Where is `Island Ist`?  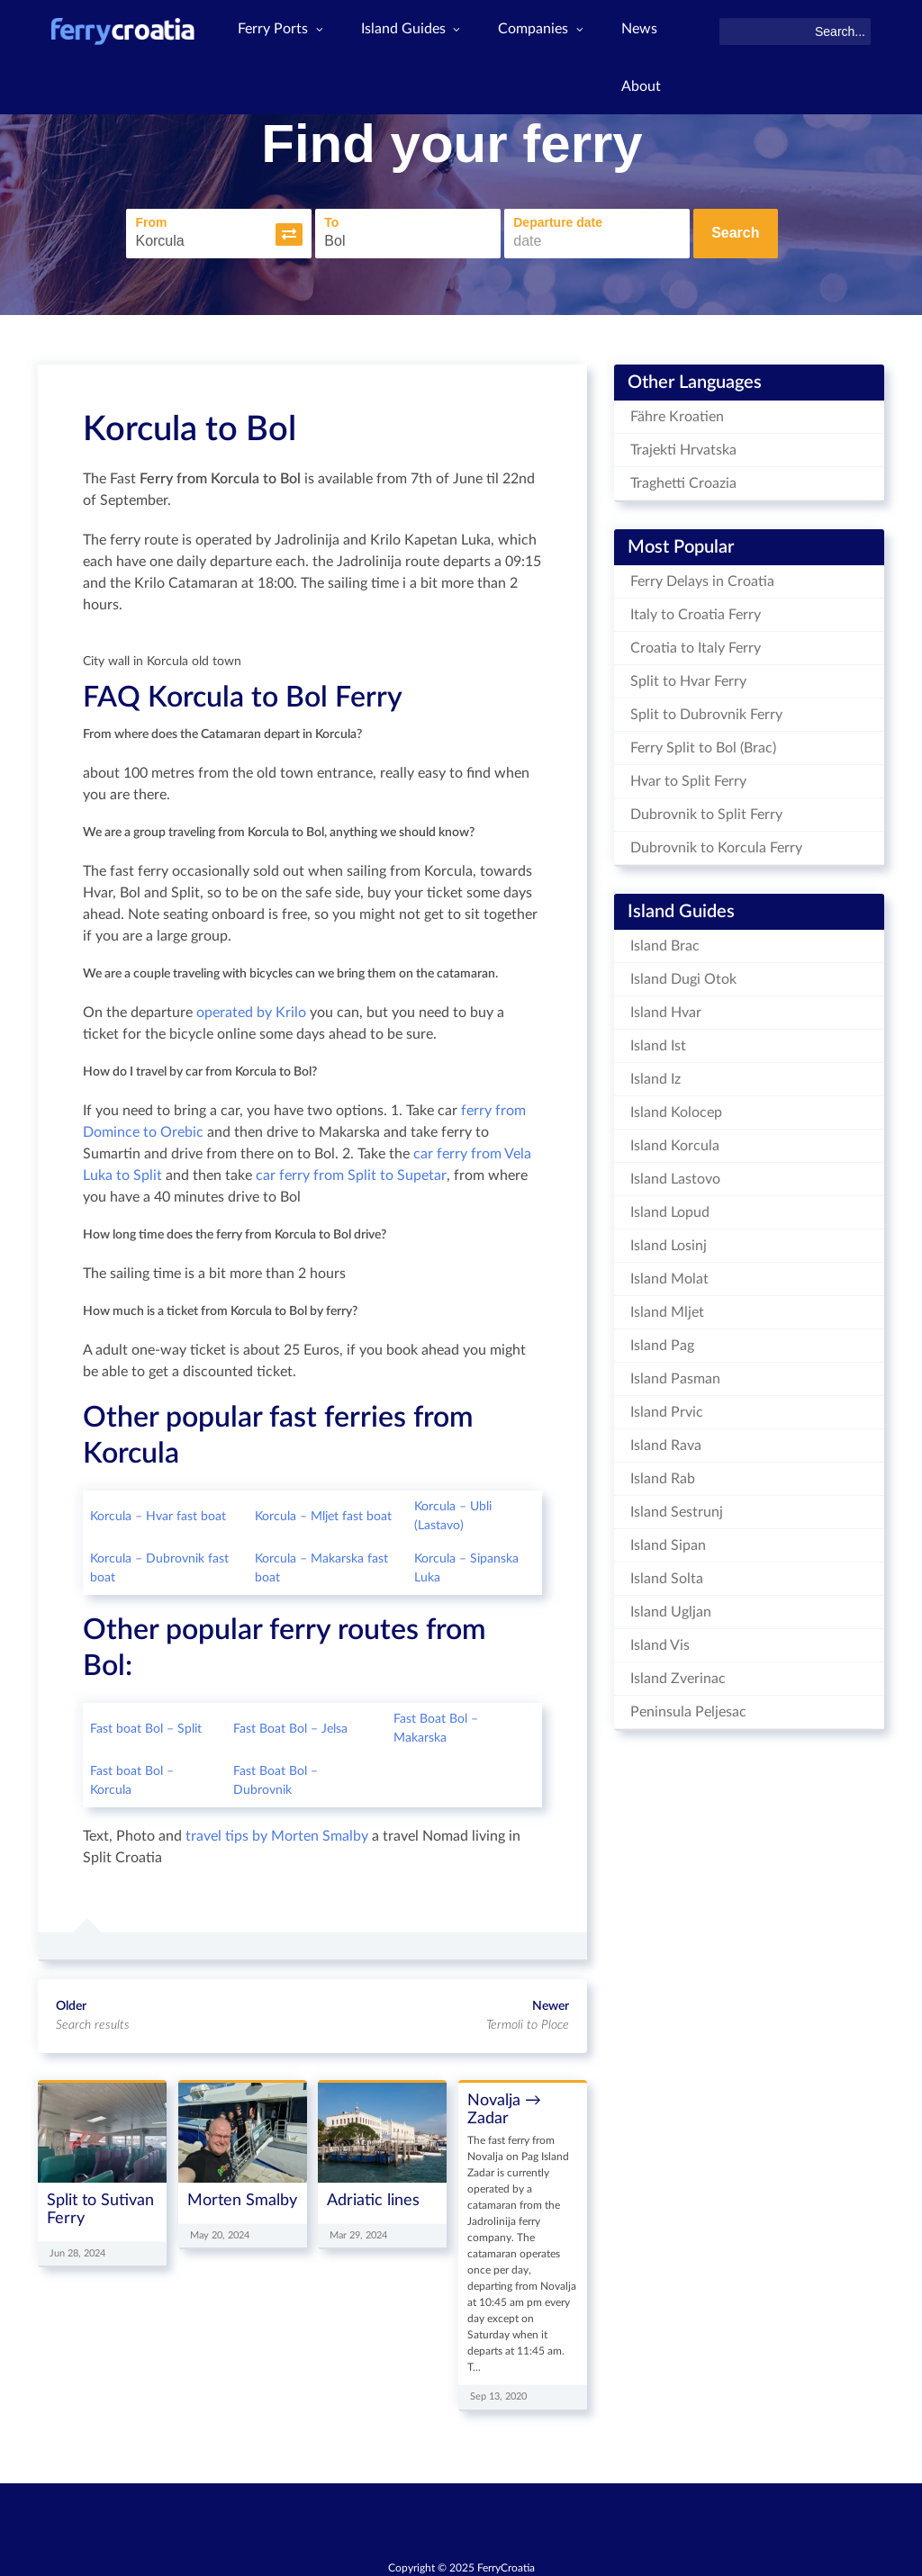
Island Ist is located at coordinates (658, 1041).